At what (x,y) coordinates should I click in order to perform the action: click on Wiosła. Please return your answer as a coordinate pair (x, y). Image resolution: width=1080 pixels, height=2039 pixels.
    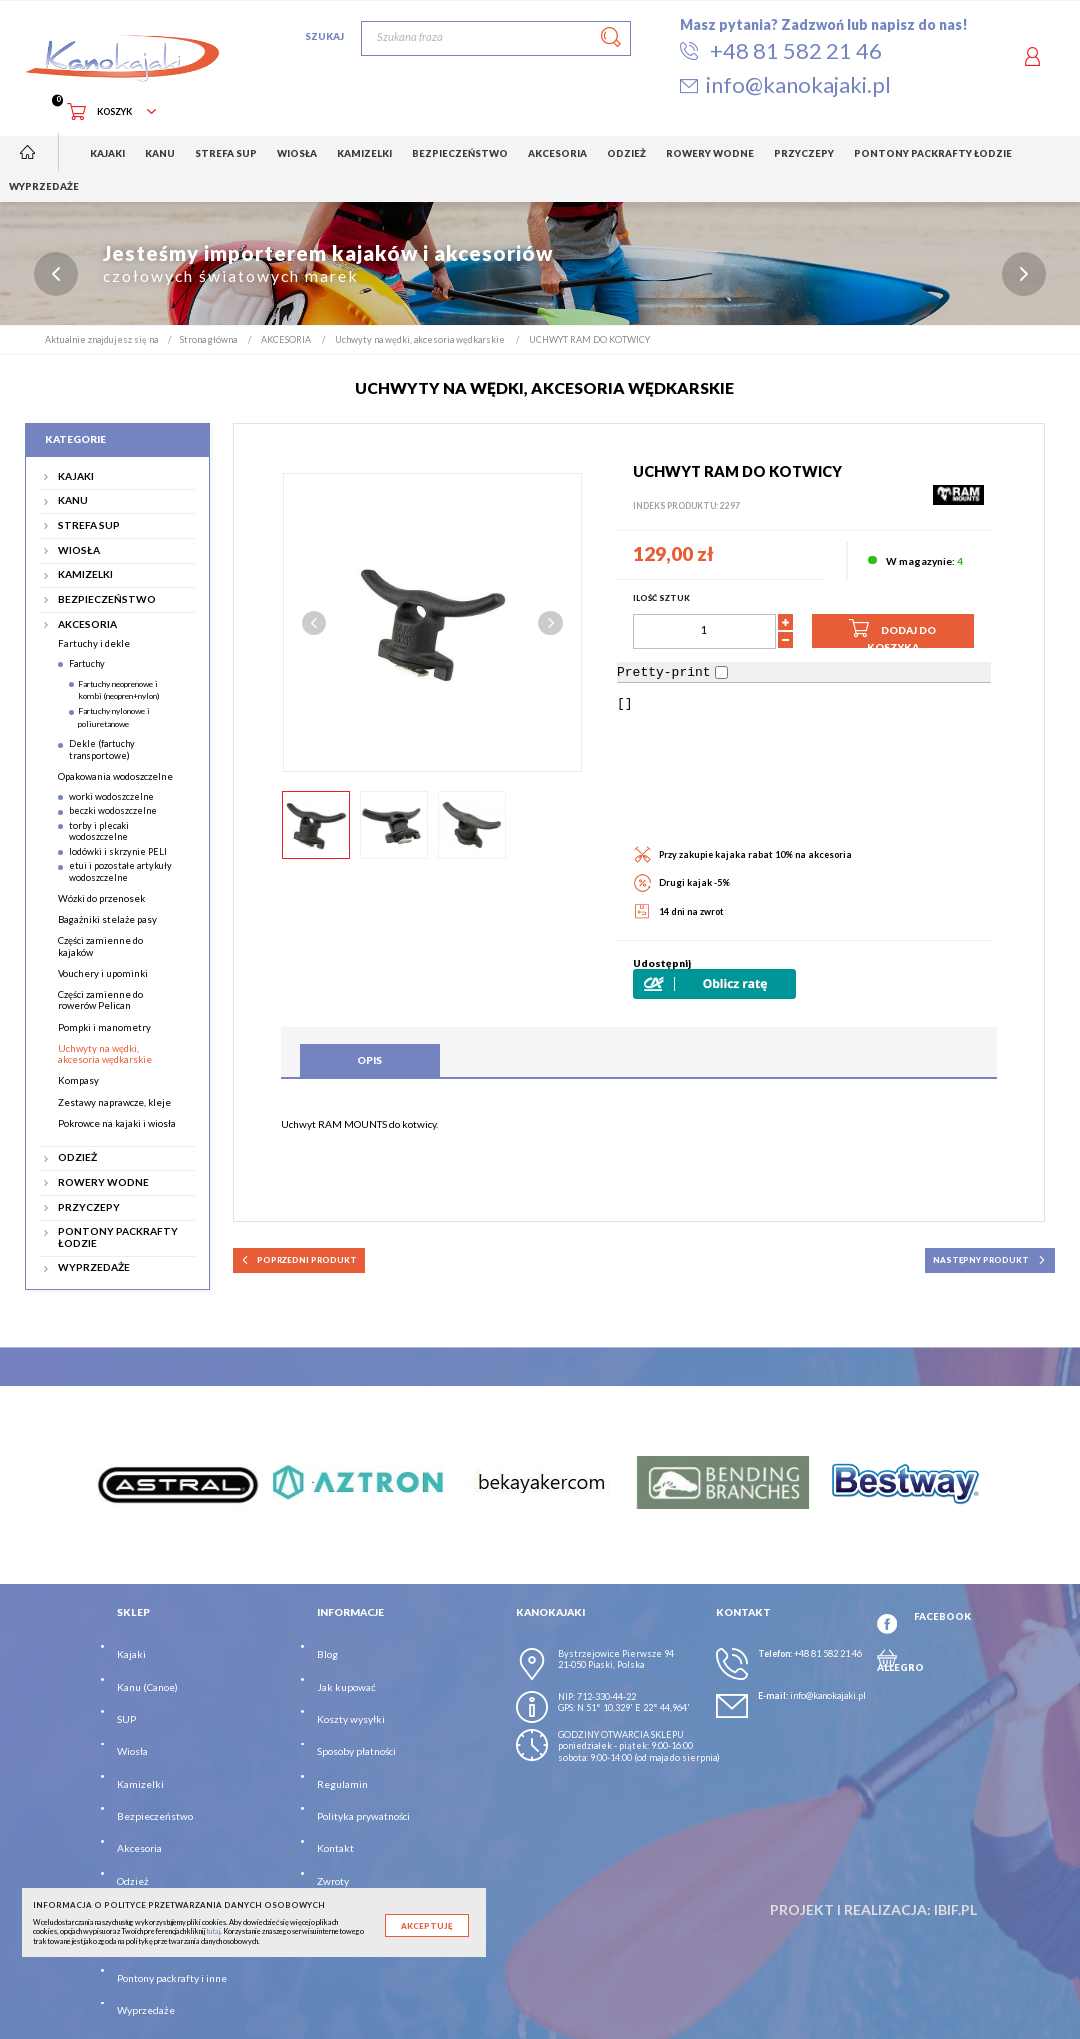
    Looking at the image, I should click on (132, 1752).